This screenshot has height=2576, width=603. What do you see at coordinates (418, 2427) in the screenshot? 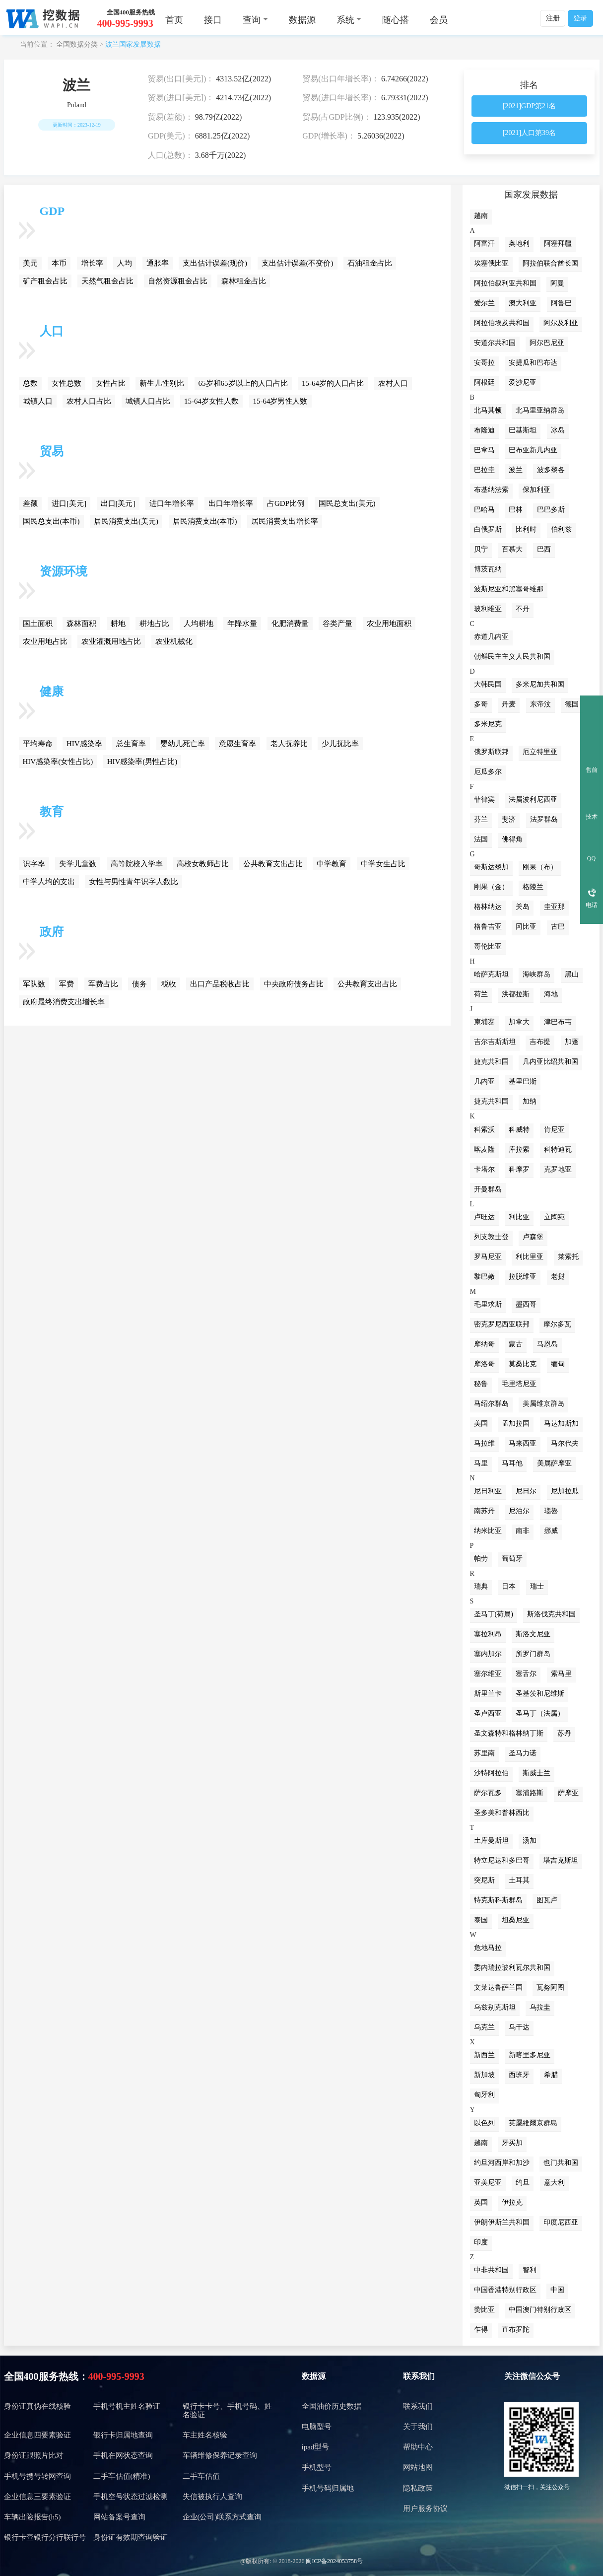
I see `关于我们` at bounding box center [418, 2427].